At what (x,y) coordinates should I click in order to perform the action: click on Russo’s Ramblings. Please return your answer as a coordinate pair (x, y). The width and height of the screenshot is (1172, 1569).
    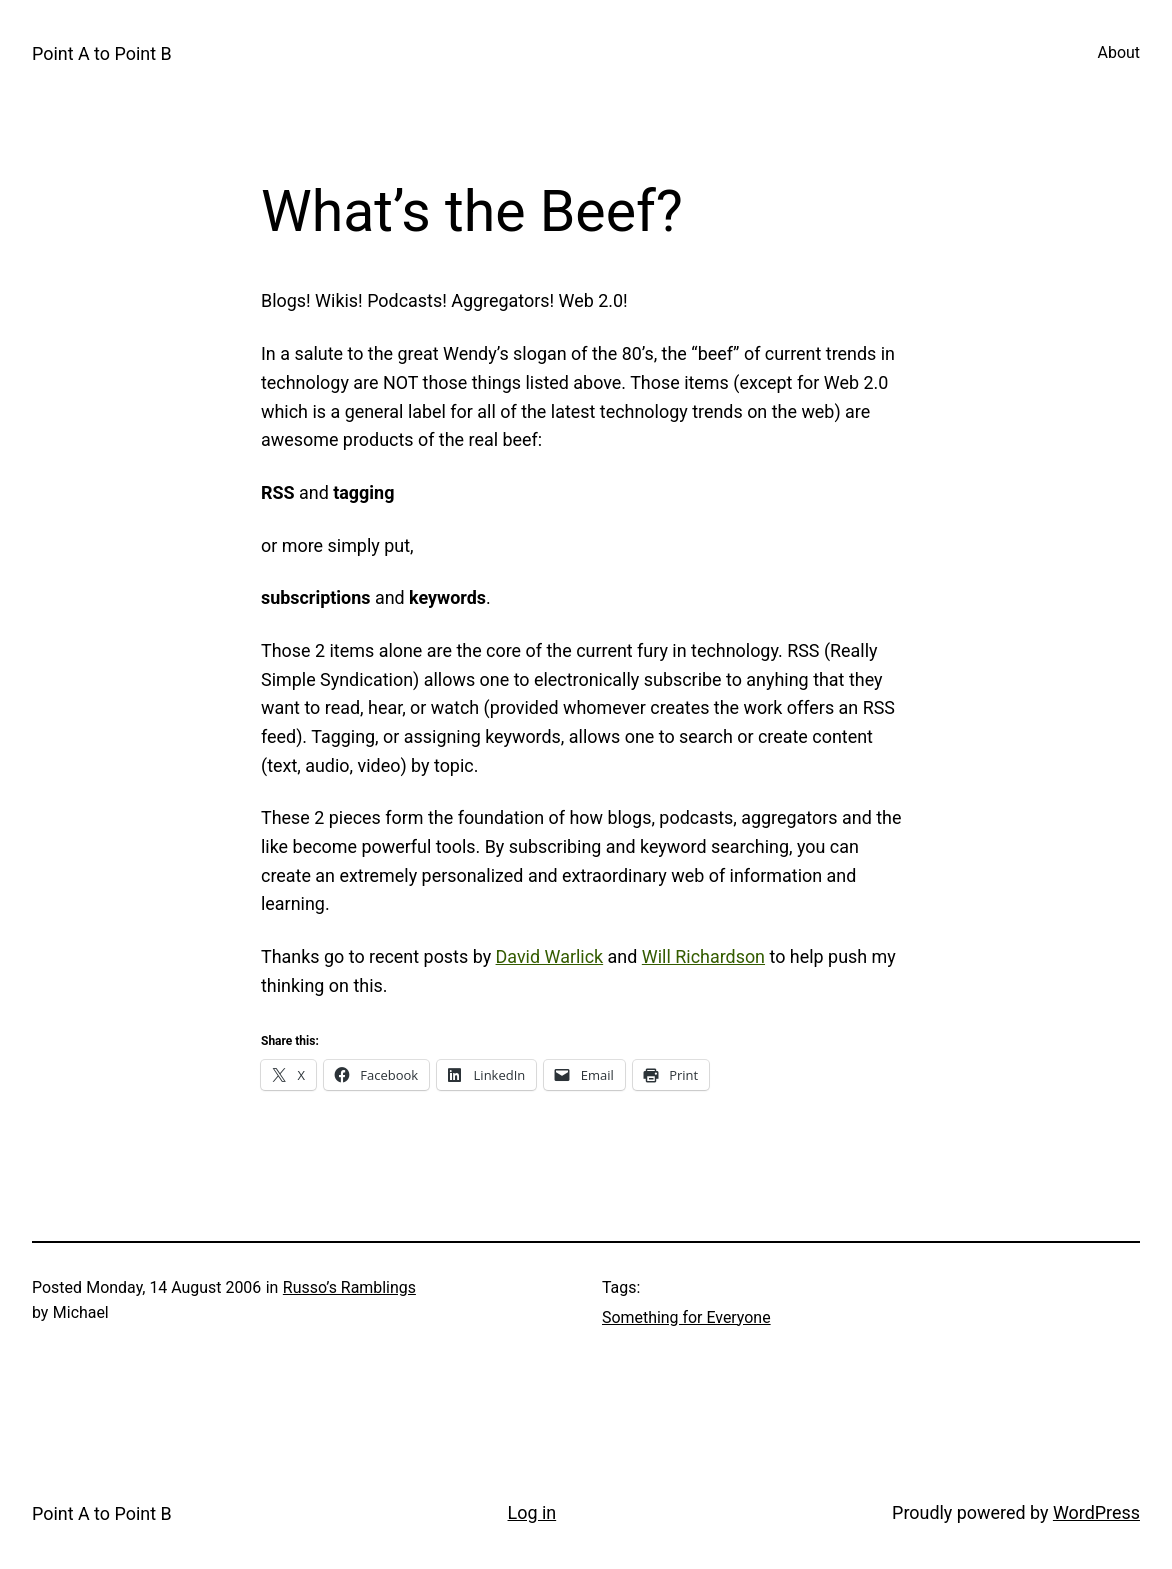
    Looking at the image, I should click on (349, 1287).